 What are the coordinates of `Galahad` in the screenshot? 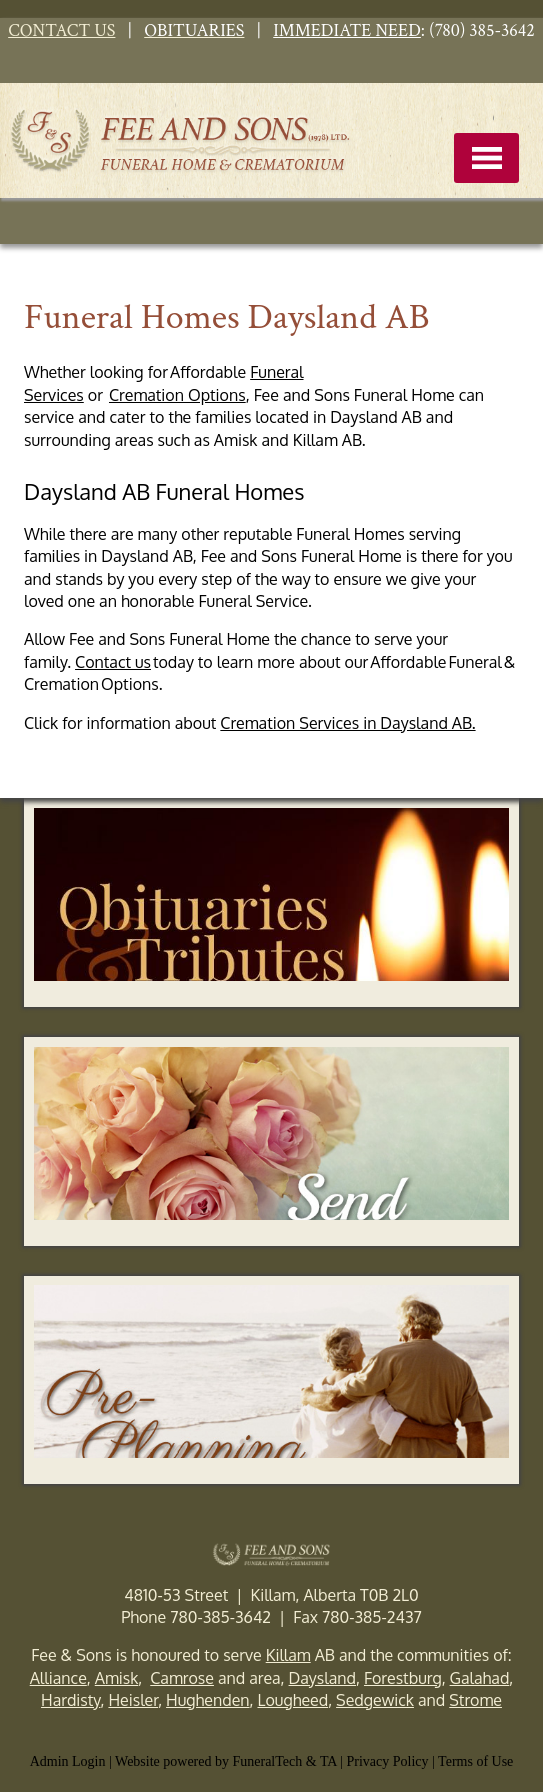 It's located at (480, 1678).